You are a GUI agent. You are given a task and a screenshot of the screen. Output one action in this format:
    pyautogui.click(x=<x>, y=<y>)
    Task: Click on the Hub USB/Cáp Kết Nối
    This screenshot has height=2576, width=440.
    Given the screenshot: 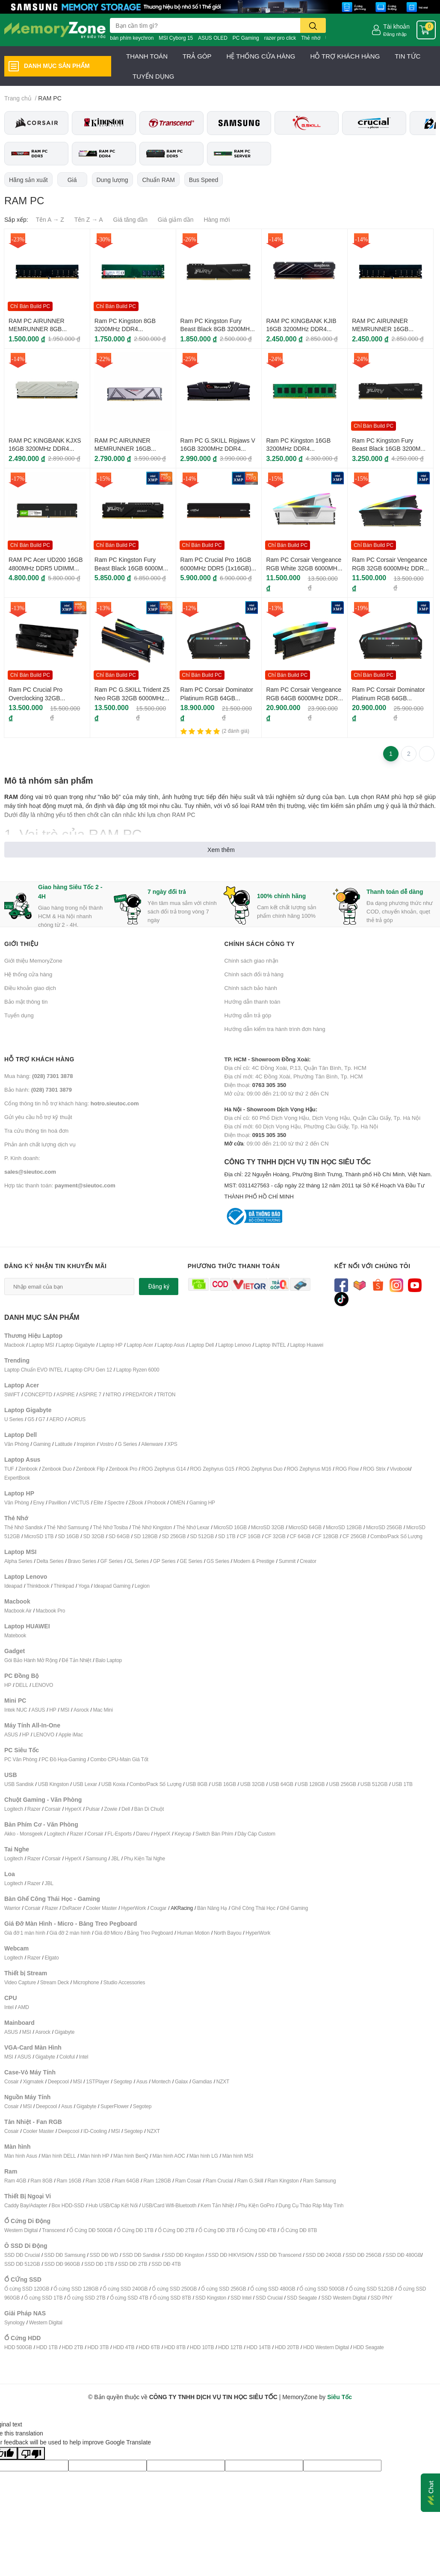 What is the action you would take?
    pyautogui.click(x=113, y=2205)
    